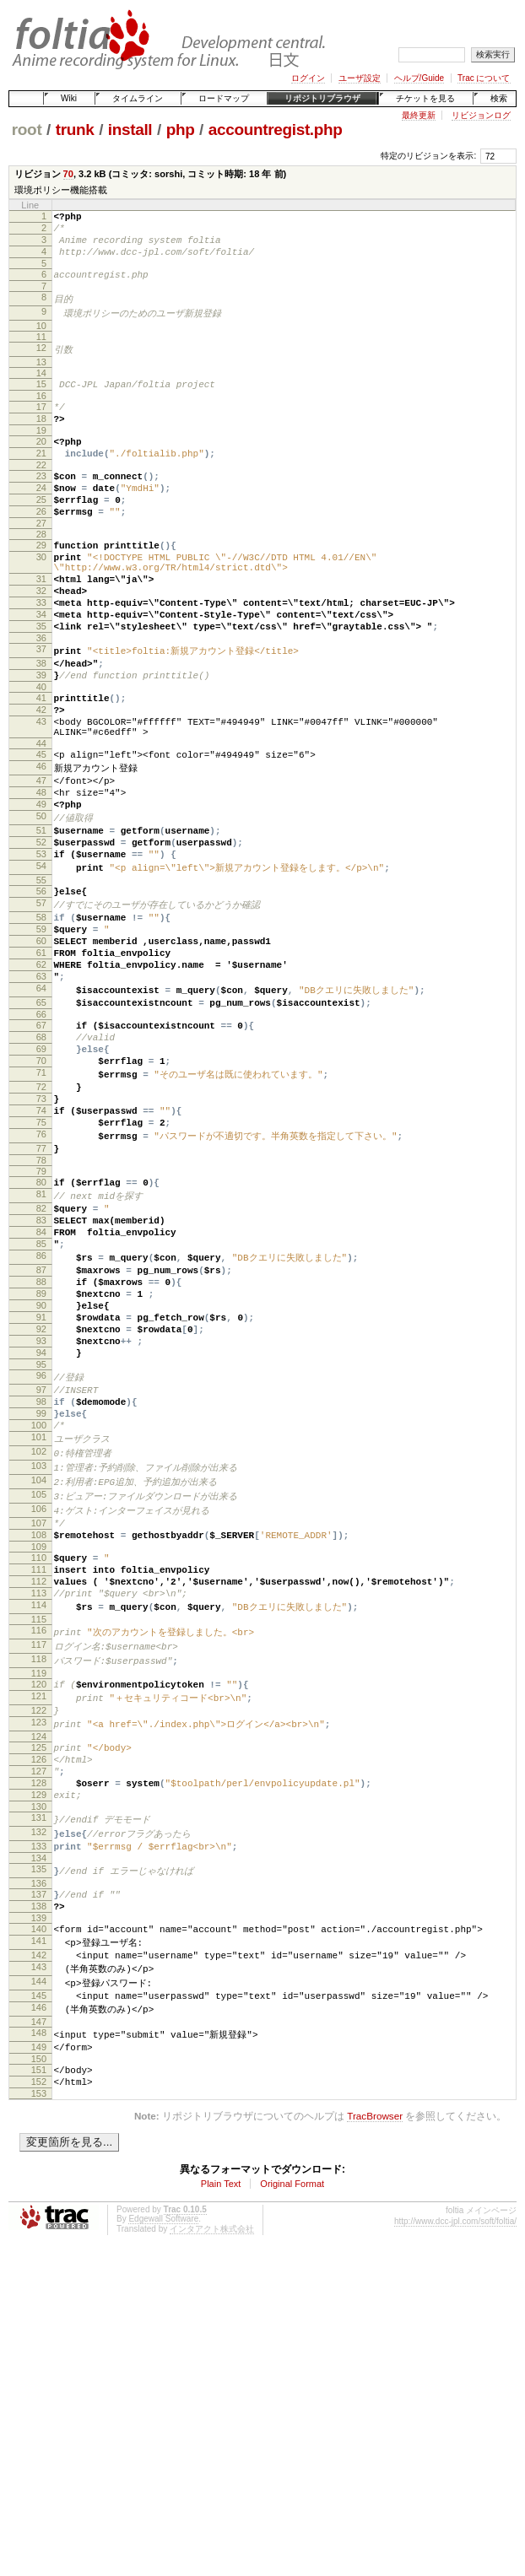  I want to click on 70, so click(68, 174).